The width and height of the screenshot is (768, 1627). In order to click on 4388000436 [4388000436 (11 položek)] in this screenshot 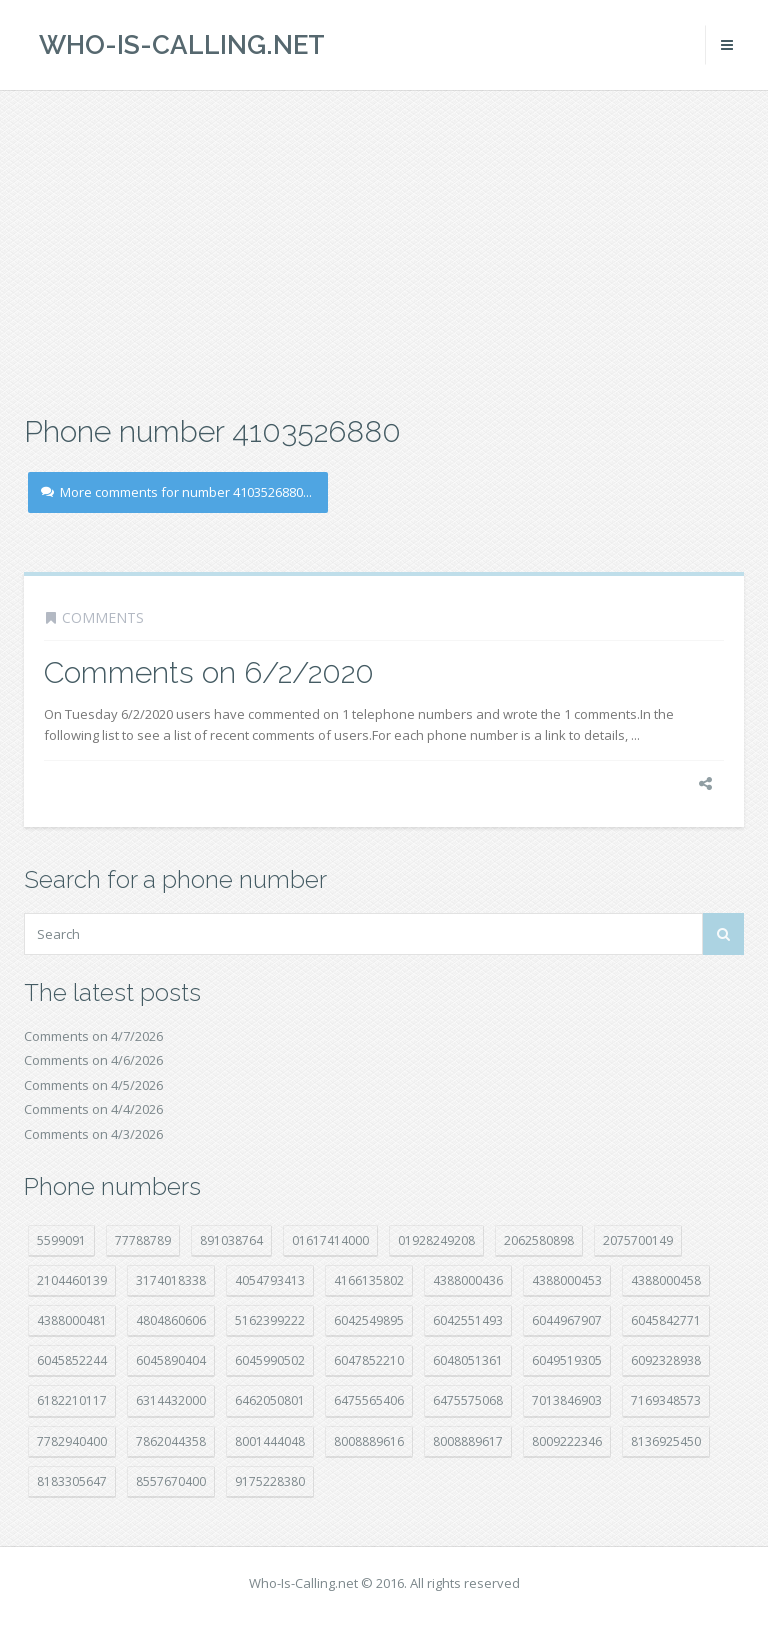, I will do `click(468, 1280)`.